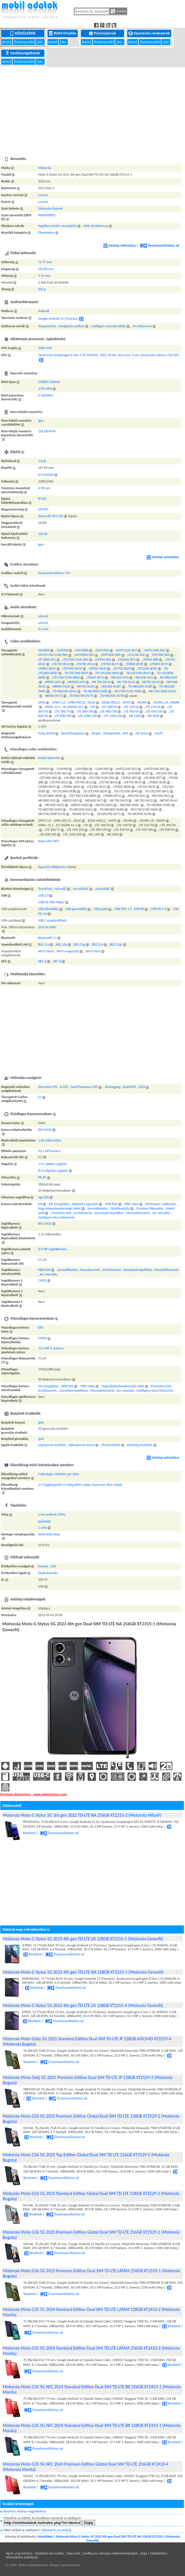  Describe the element at coordinates (93, 951) in the screenshot. I see `Wi-Fi hívás` at that location.